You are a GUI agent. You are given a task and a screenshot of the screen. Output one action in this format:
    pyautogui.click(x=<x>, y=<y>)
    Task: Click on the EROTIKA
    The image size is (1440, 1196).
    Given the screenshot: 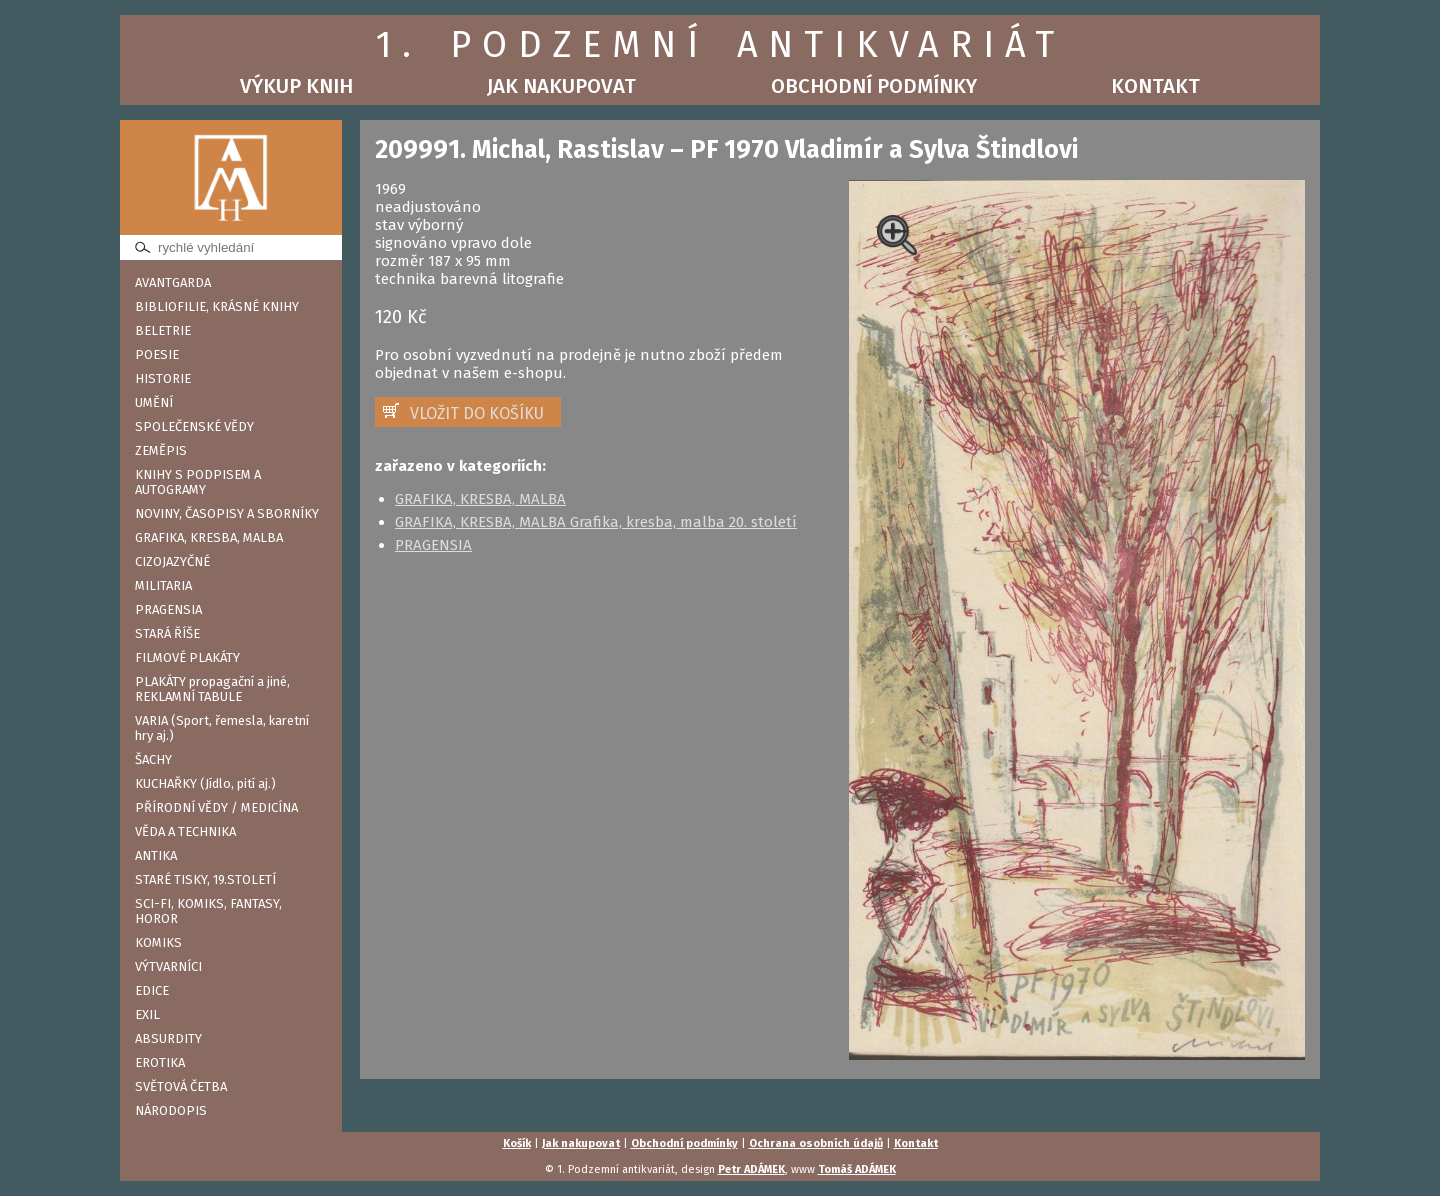 What is the action you would take?
    pyautogui.click(x=160, y=1062)
    